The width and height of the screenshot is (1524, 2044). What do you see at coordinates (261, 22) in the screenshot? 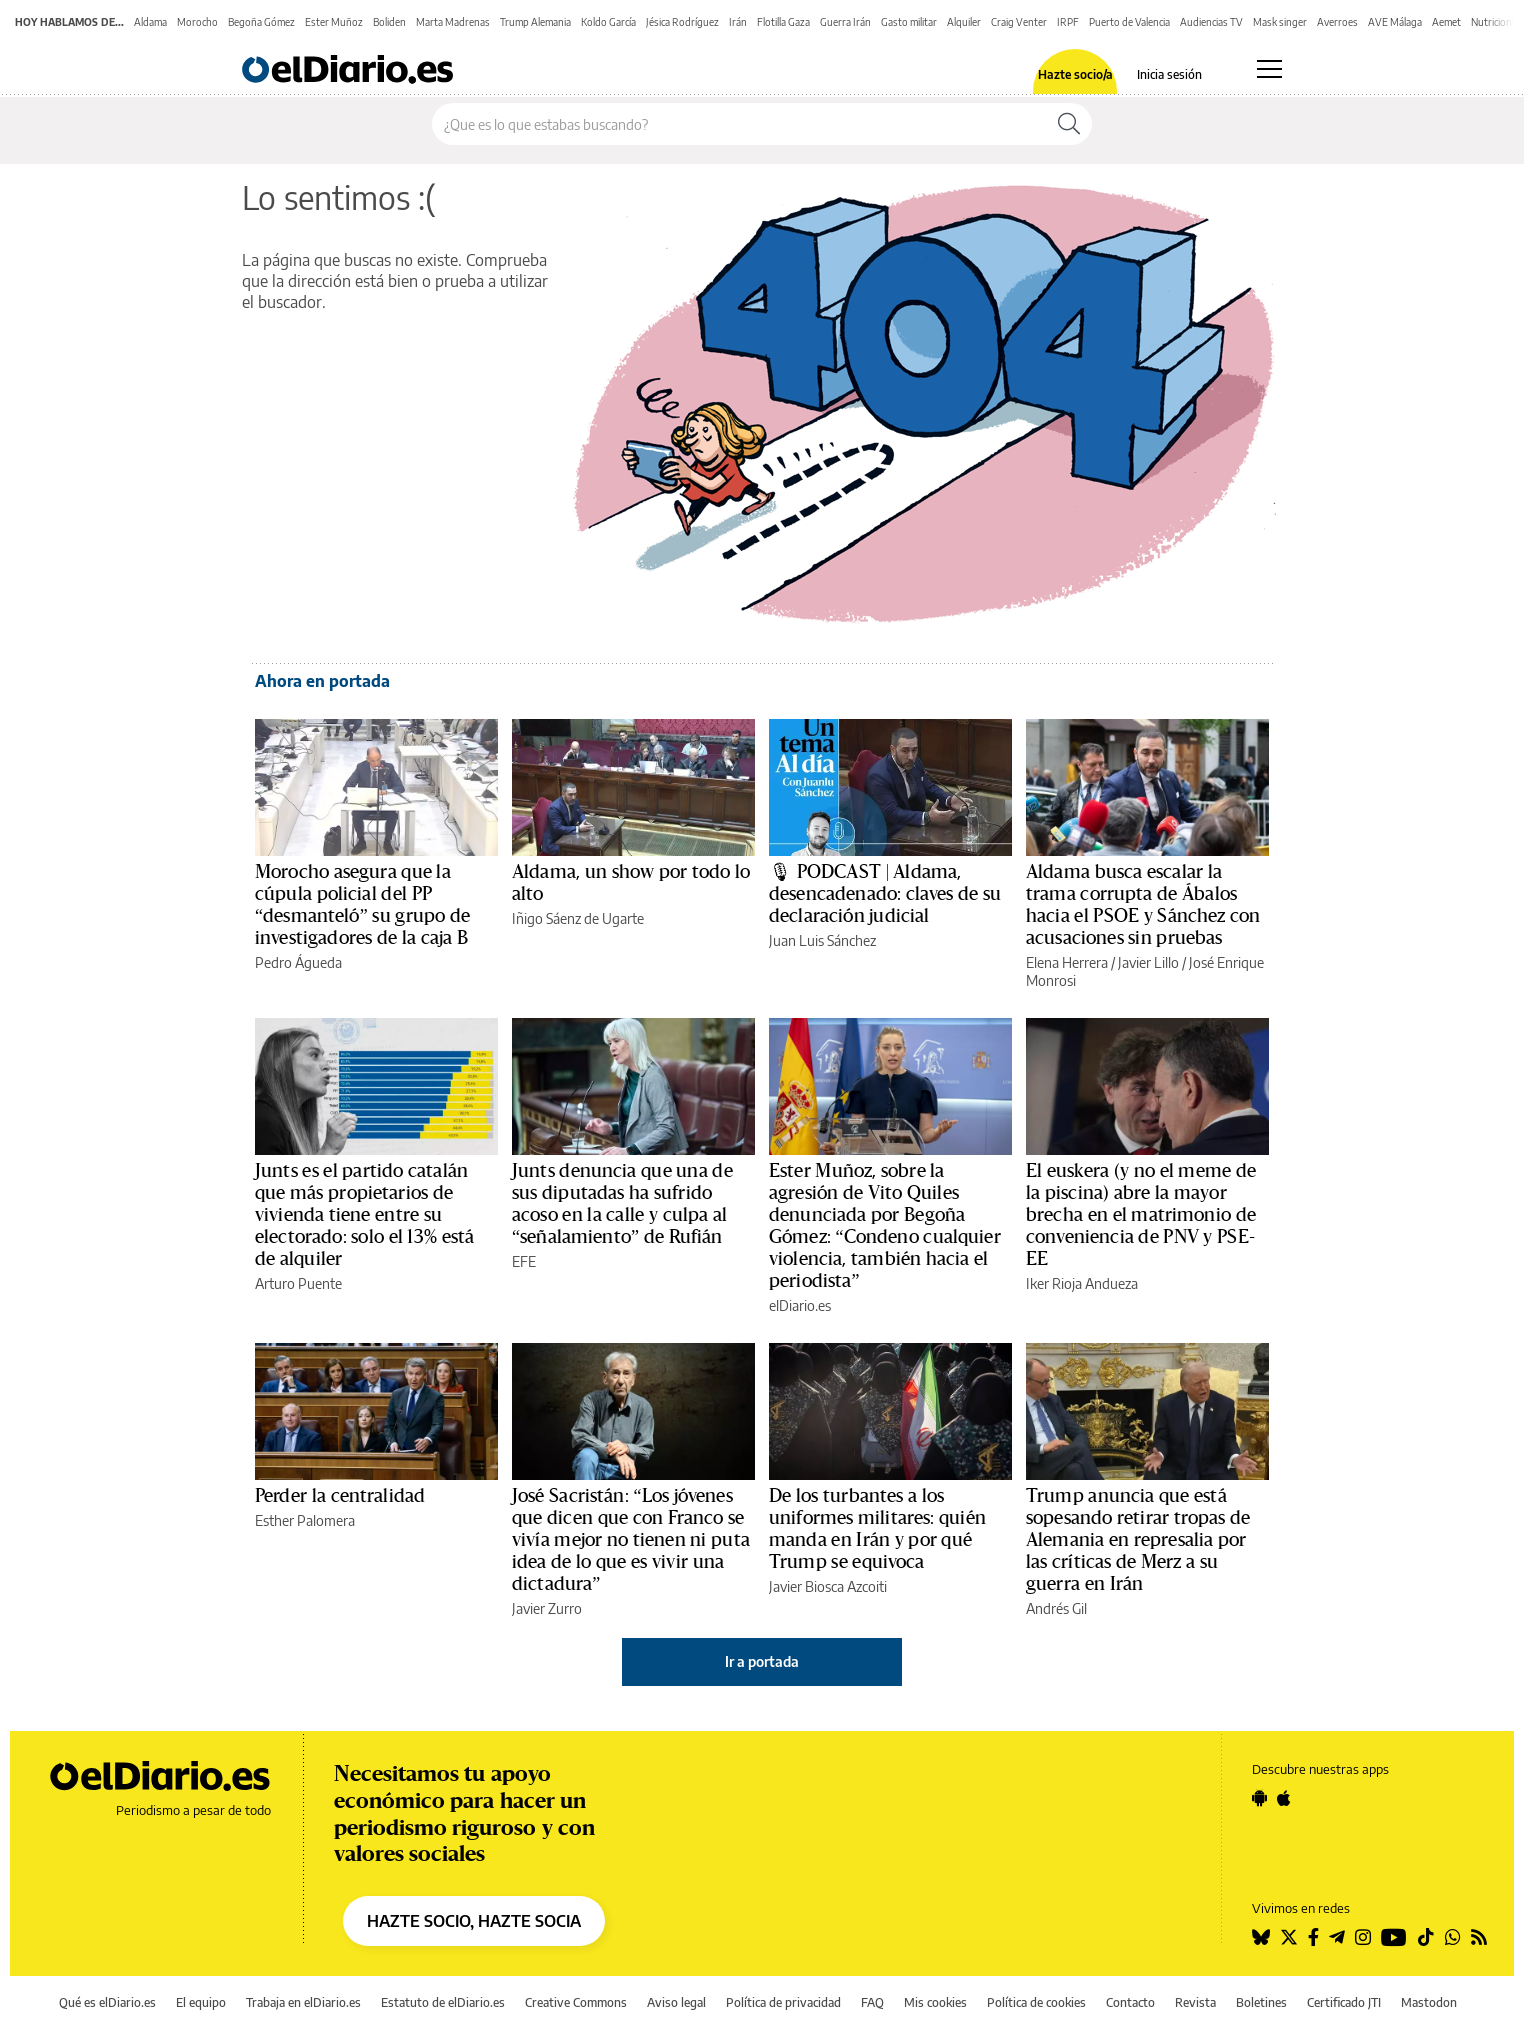
I see `Begoña Gómez` at bounding box center [261, 22].